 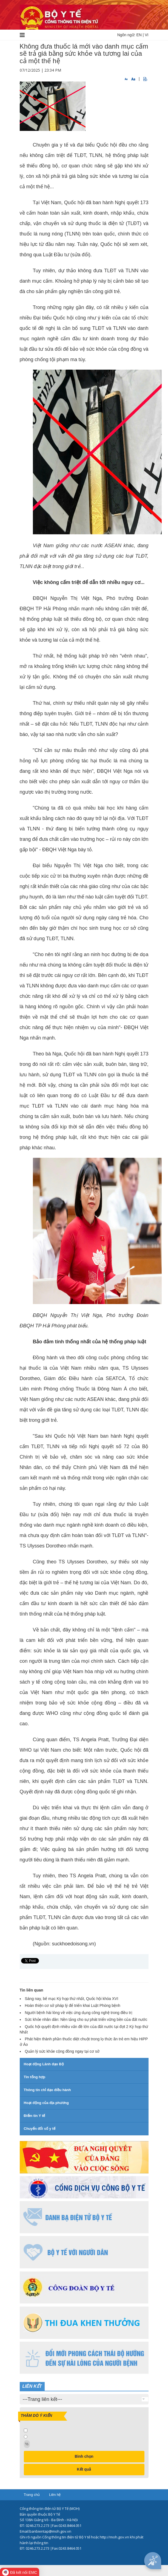 I want to click on Hoạt động của địa phương, so click(x=46, y=2103).